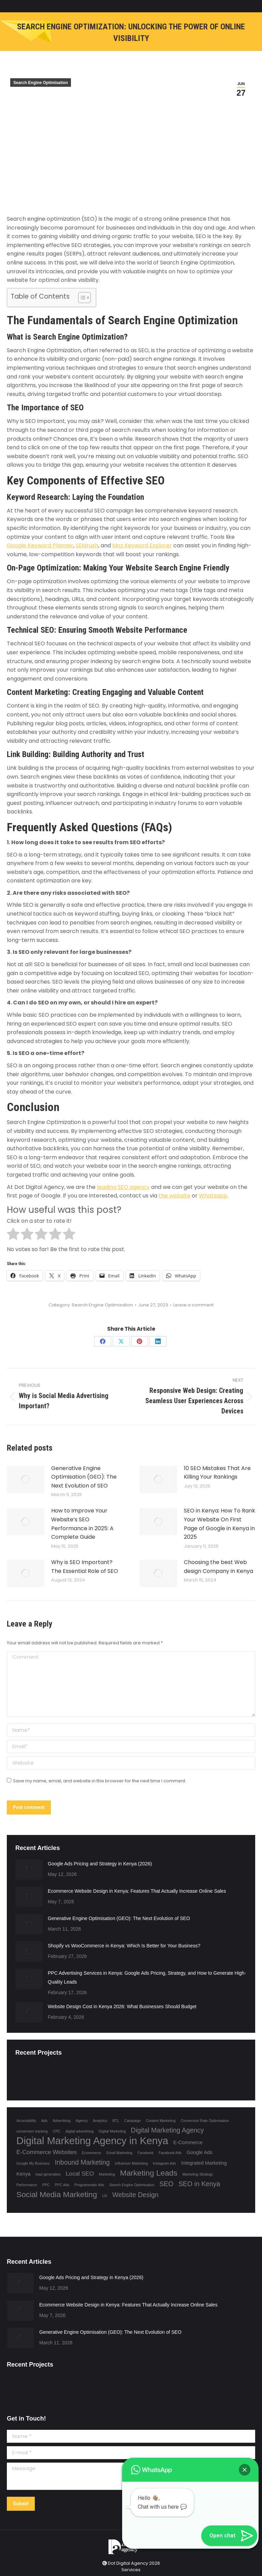 The image size is (262, 2576). What do you see at coordinates (122, 2006) in the screenshot?
I see `Website Design Cost in Kenya 2026: What Businesses Should Budget` at bounding box center [122, 2006].